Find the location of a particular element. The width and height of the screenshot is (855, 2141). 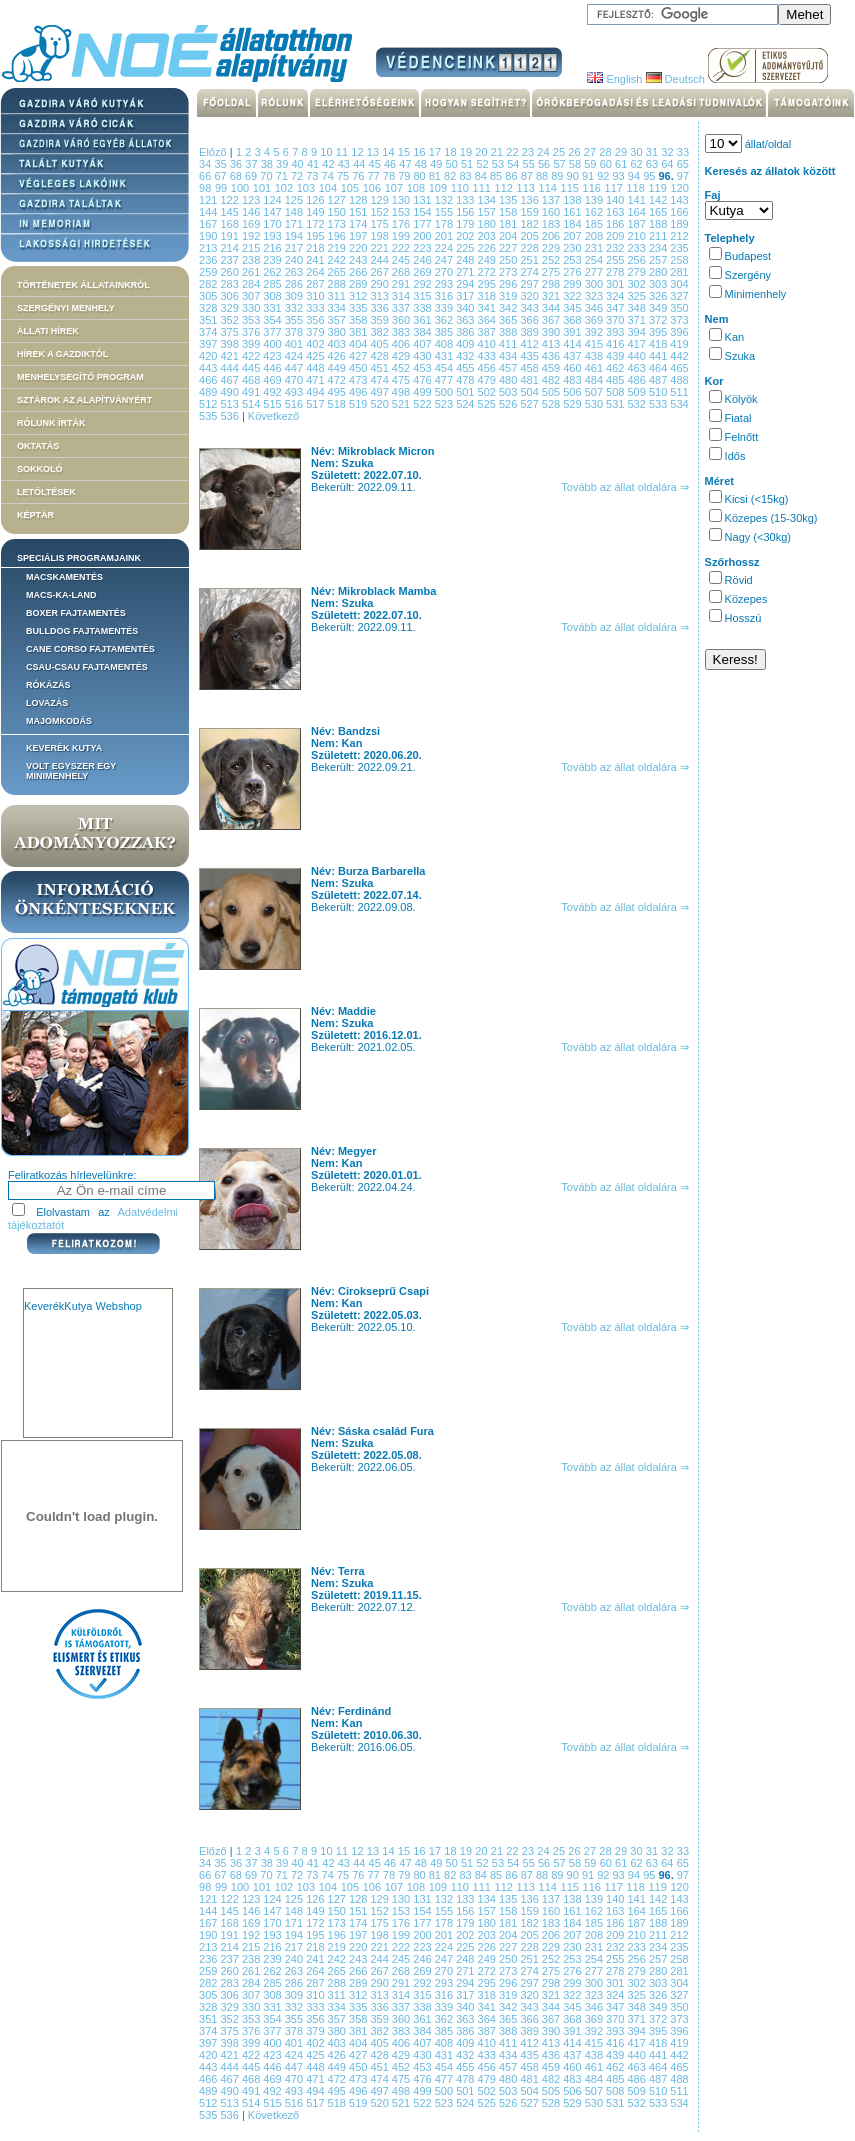

203 is located at coordinates (488, 236).